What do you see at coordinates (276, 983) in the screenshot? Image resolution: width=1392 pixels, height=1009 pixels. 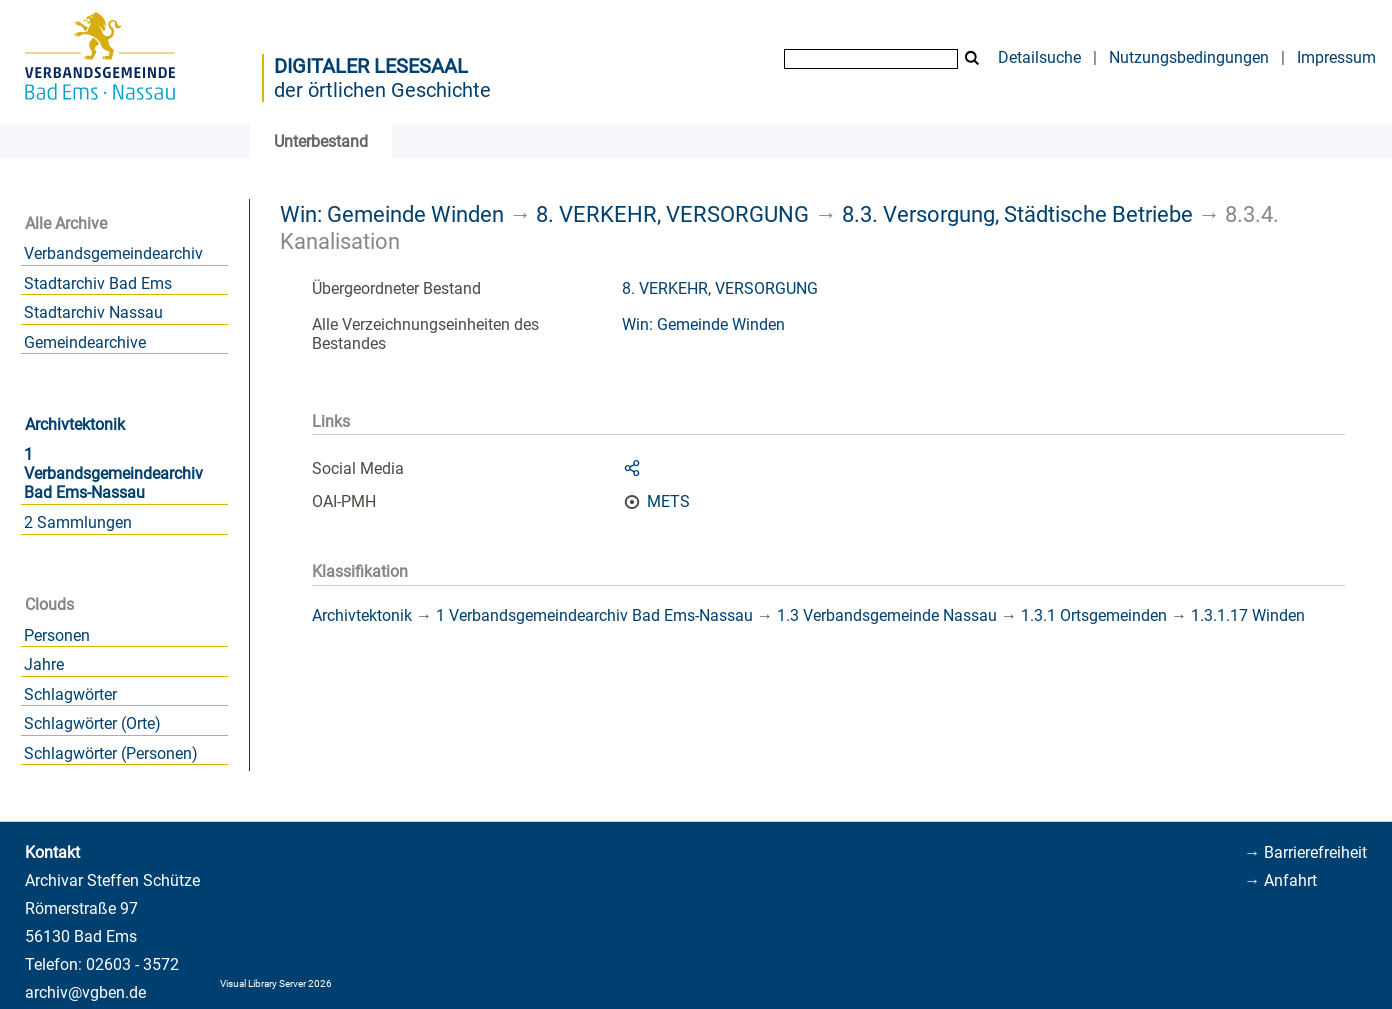 I see `Visual Library Server 2026` at bounding box center [276, 983].